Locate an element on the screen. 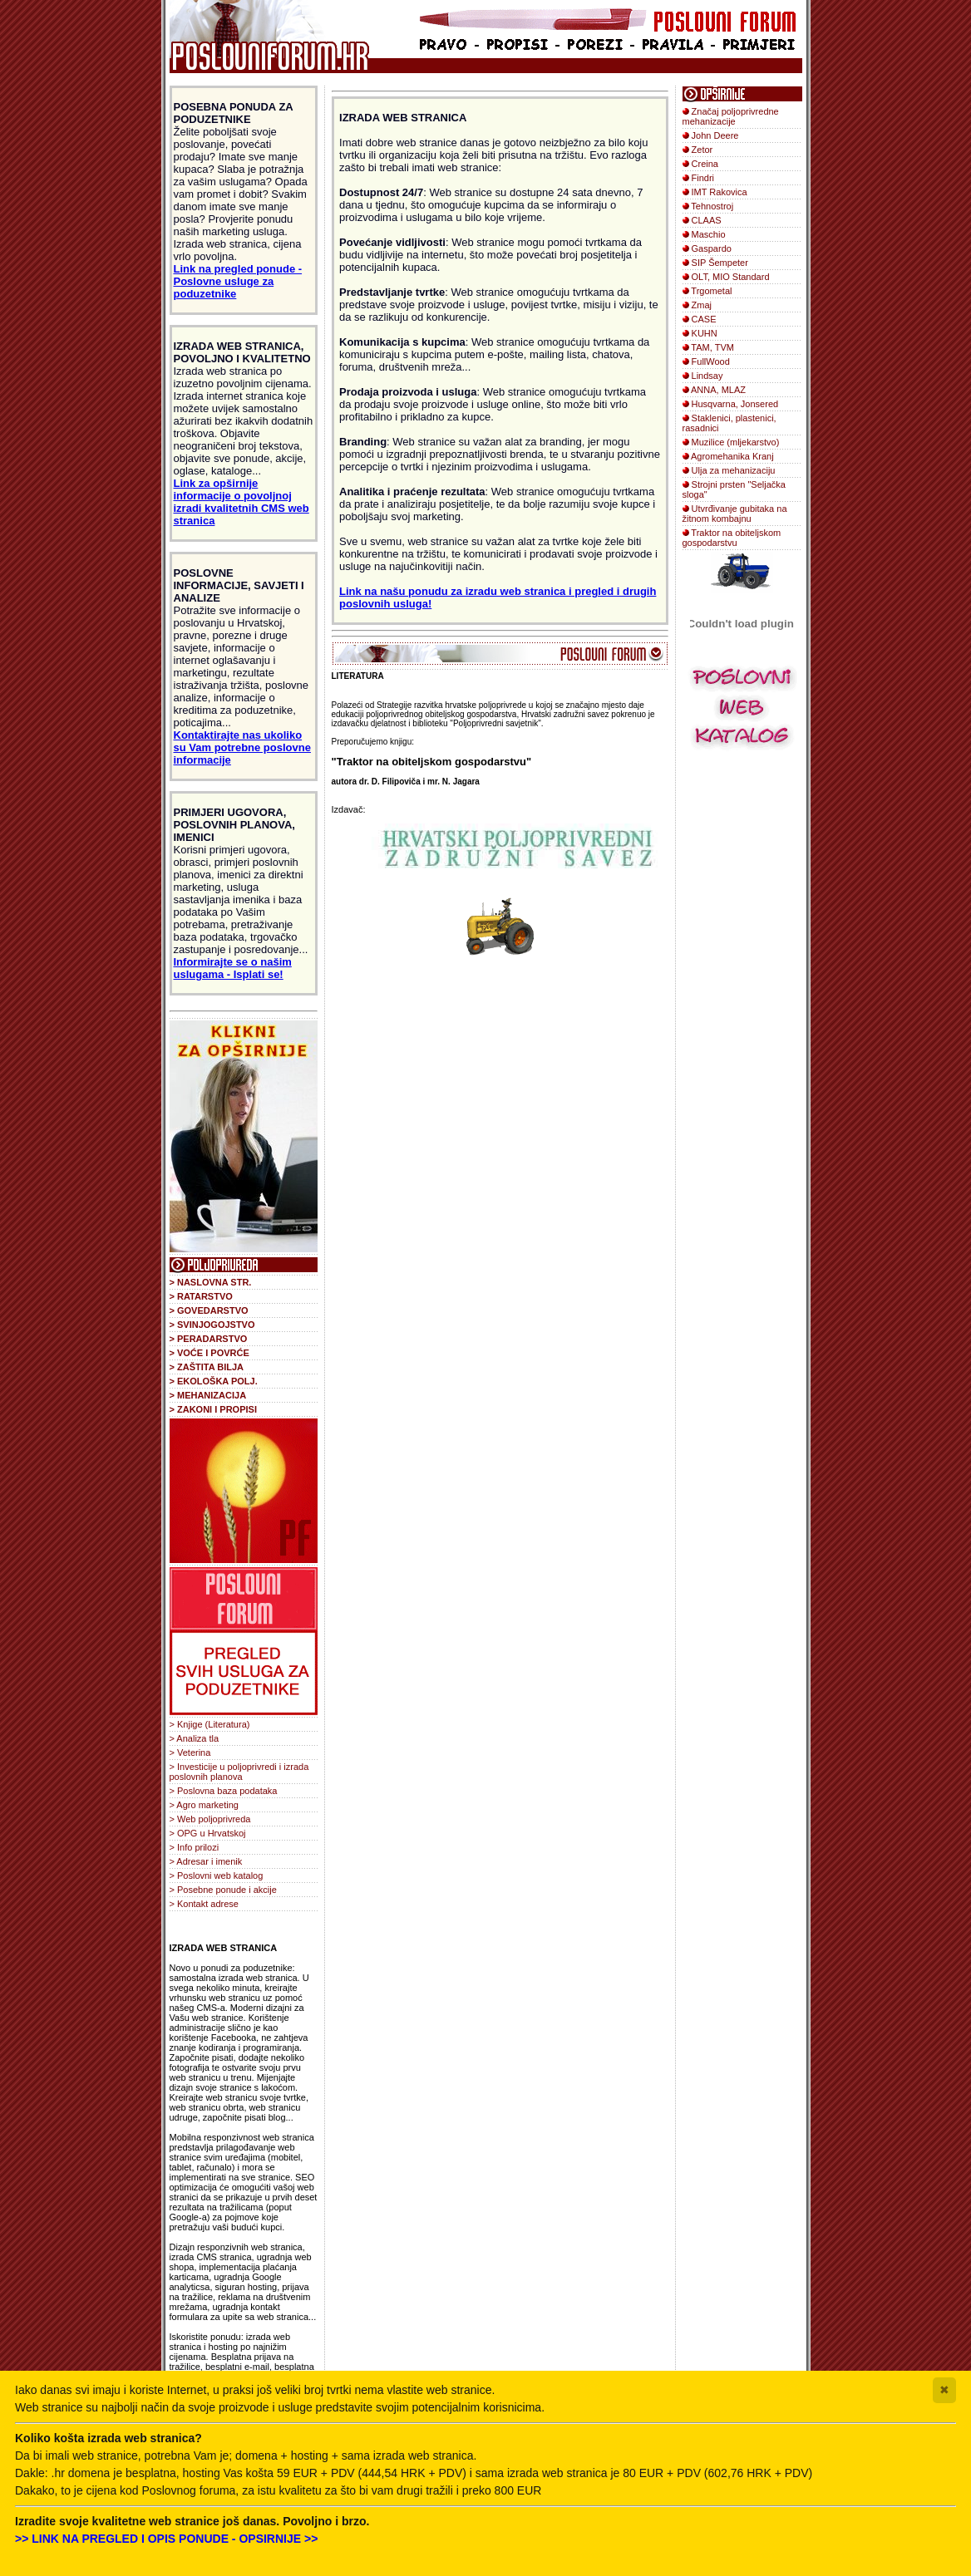 The height and width of the screenshot is (2576, 971). > Web poljoprivreda is located at coordinates (210, 1819).